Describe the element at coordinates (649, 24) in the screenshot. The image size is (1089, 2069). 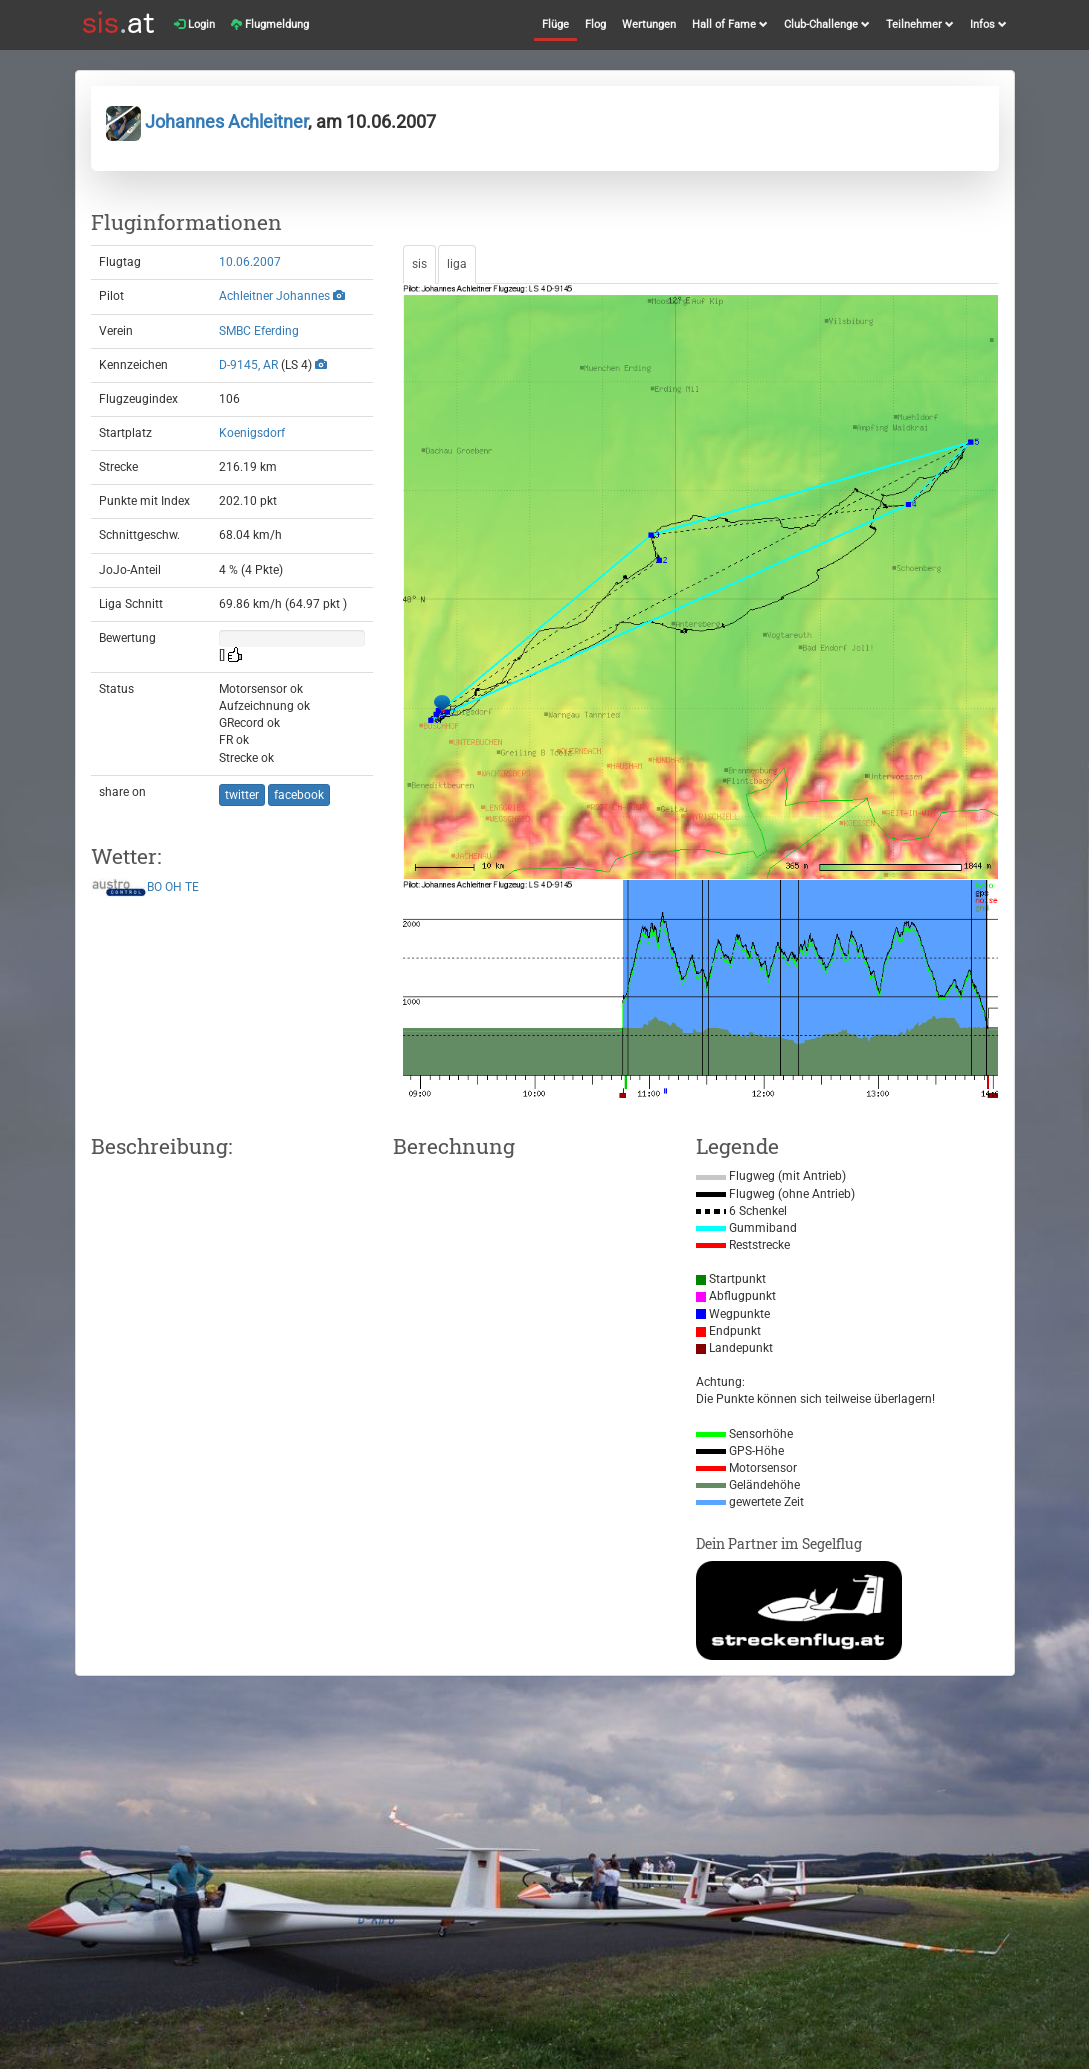
I see `Wertungen` at that location.